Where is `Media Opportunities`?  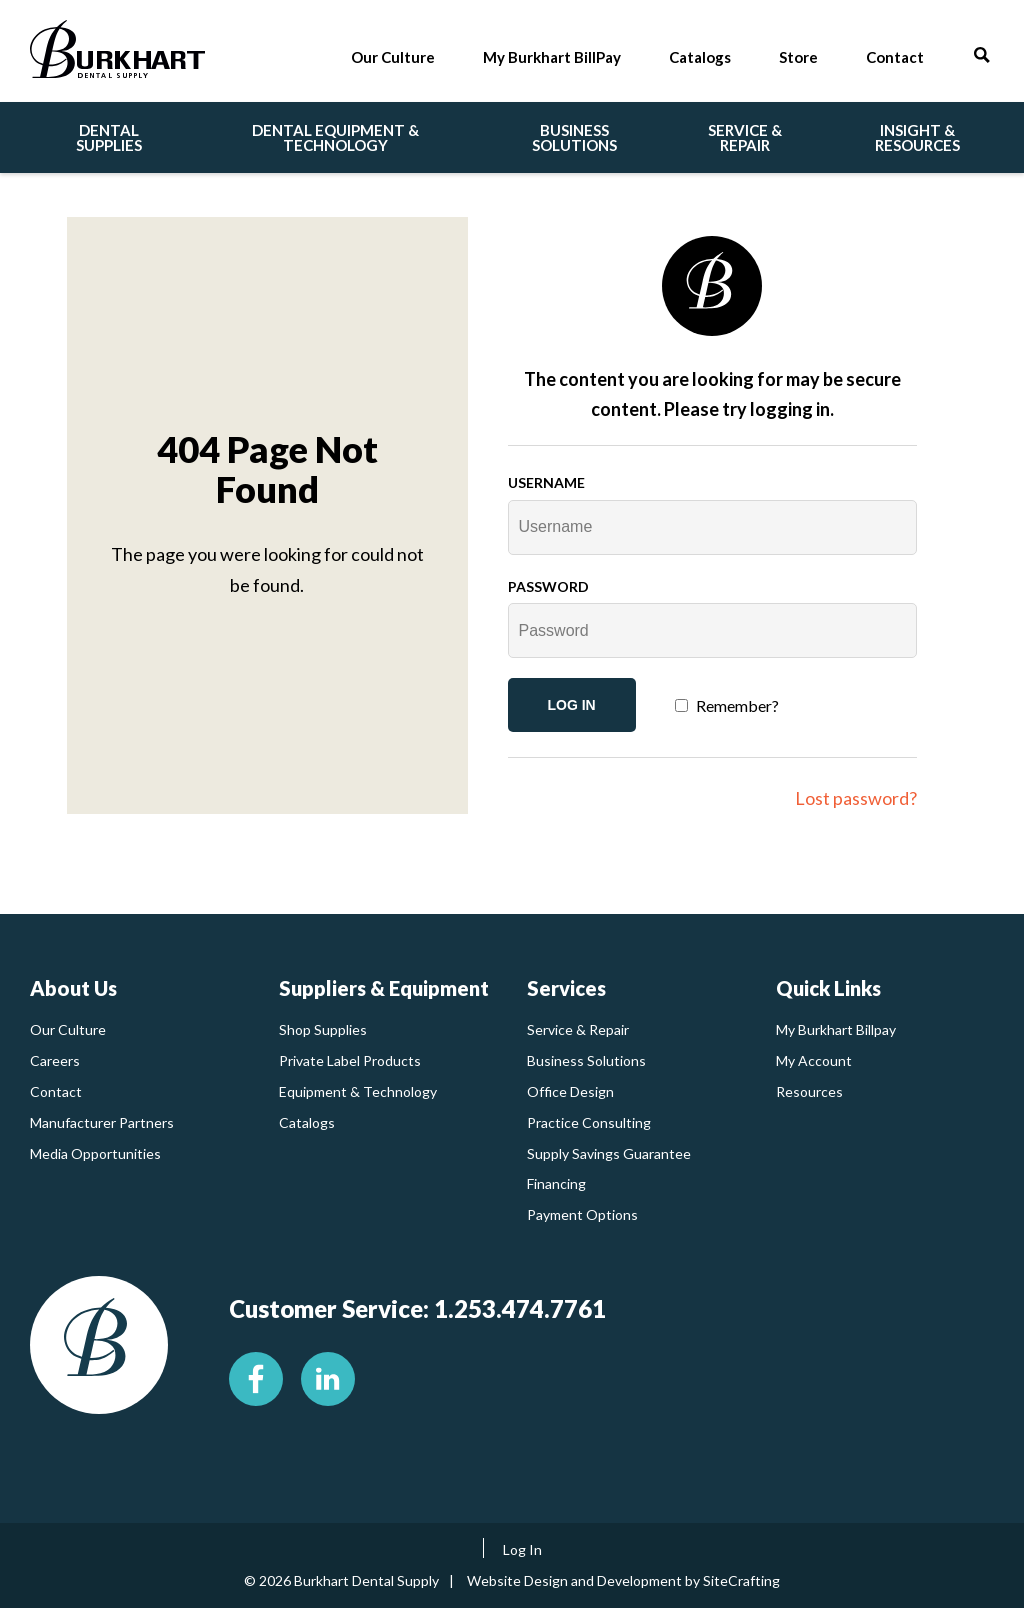 Media Opportunities is located at coordinates (95, 1153).